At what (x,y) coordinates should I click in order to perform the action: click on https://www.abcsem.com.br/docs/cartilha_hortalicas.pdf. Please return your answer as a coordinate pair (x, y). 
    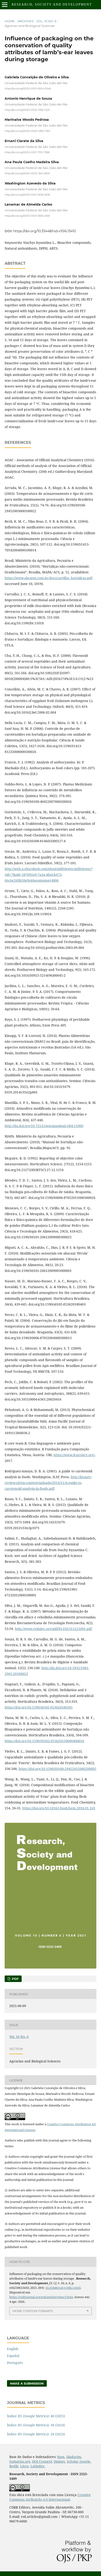
    Looking at the image, I should click on (48, 578).